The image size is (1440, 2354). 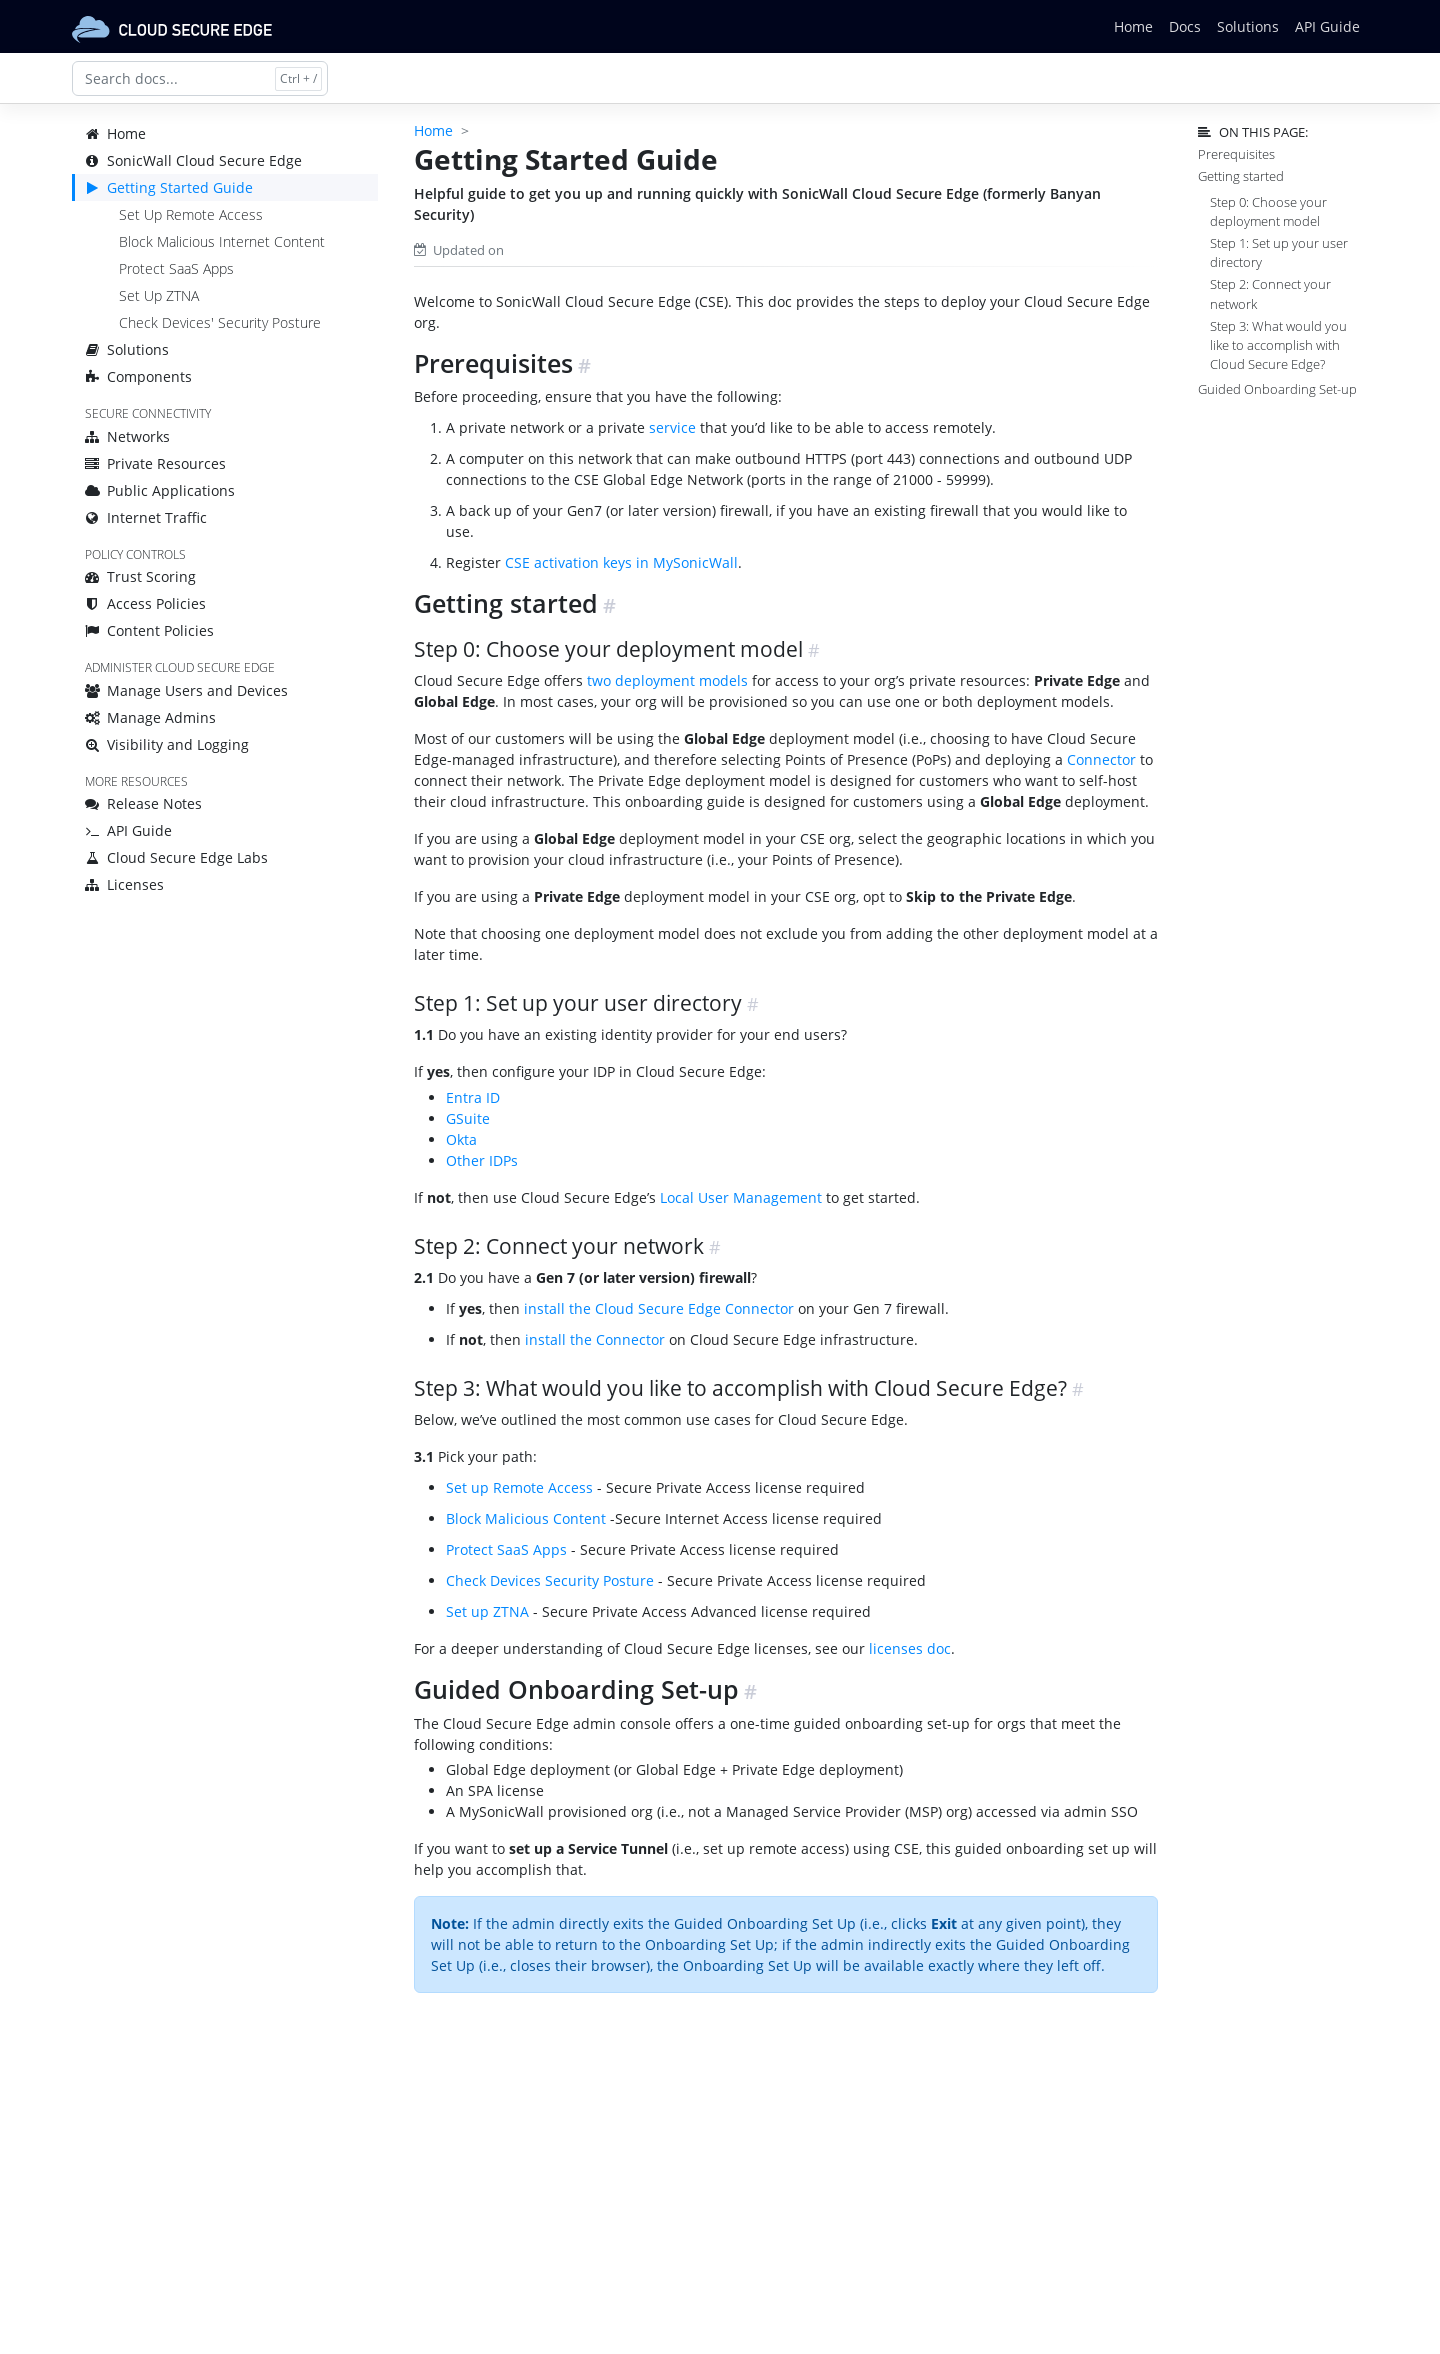 I want to click on install the Connector, so click(x=595, y=1339).